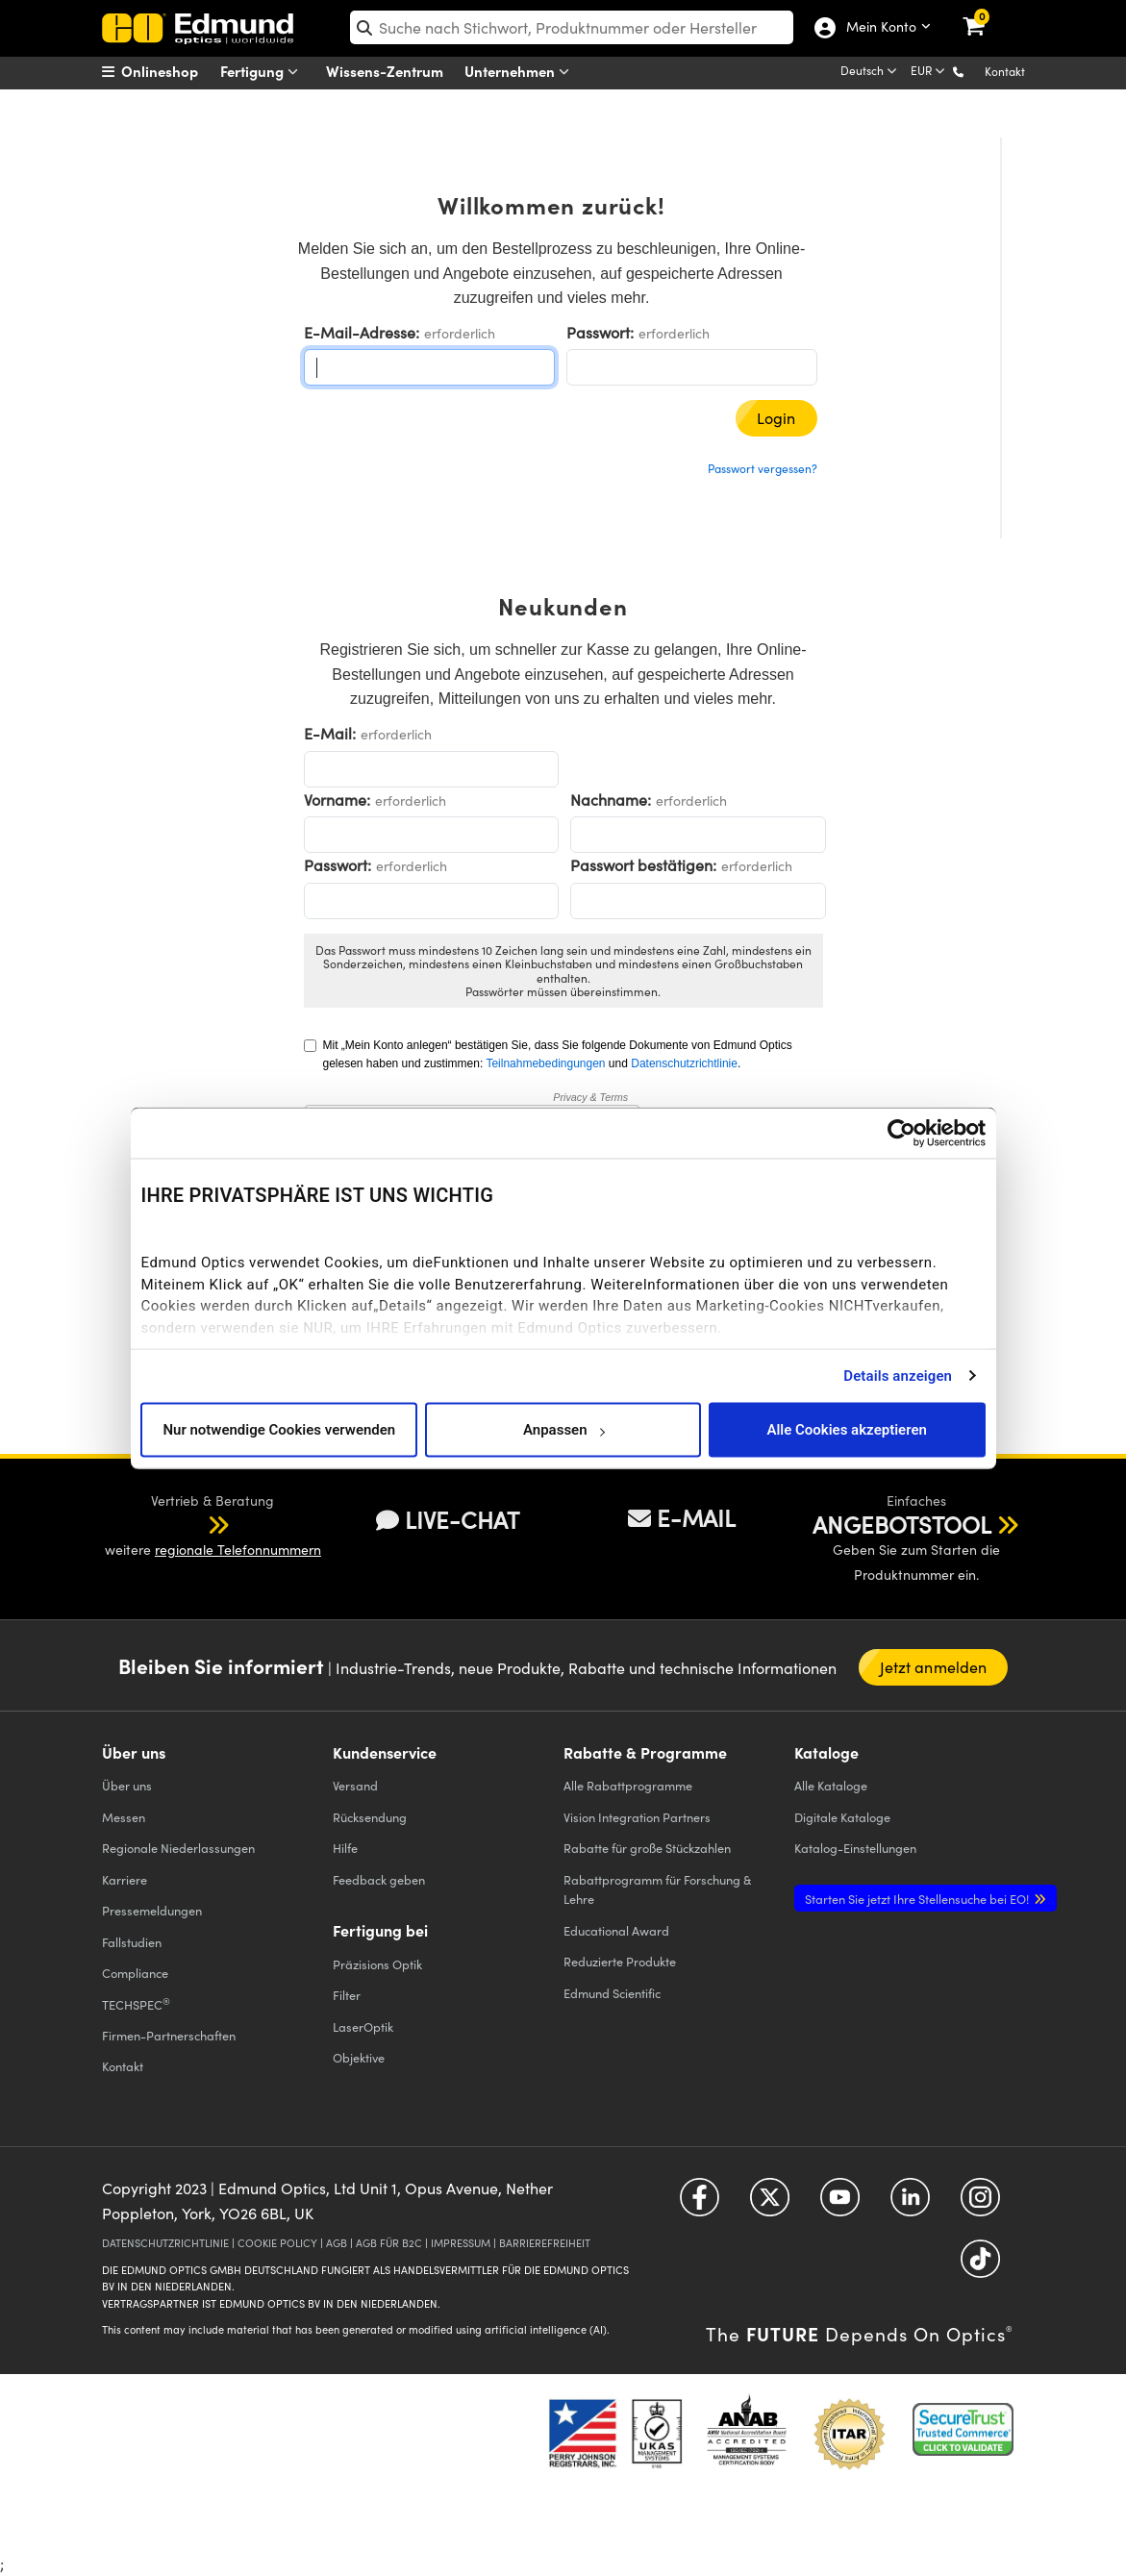 This screenshot has width=1126, height=2576. What do you see at coordinates (973, 71) in the screenshot?
I see `[button]` at bounding box center [973, 71].